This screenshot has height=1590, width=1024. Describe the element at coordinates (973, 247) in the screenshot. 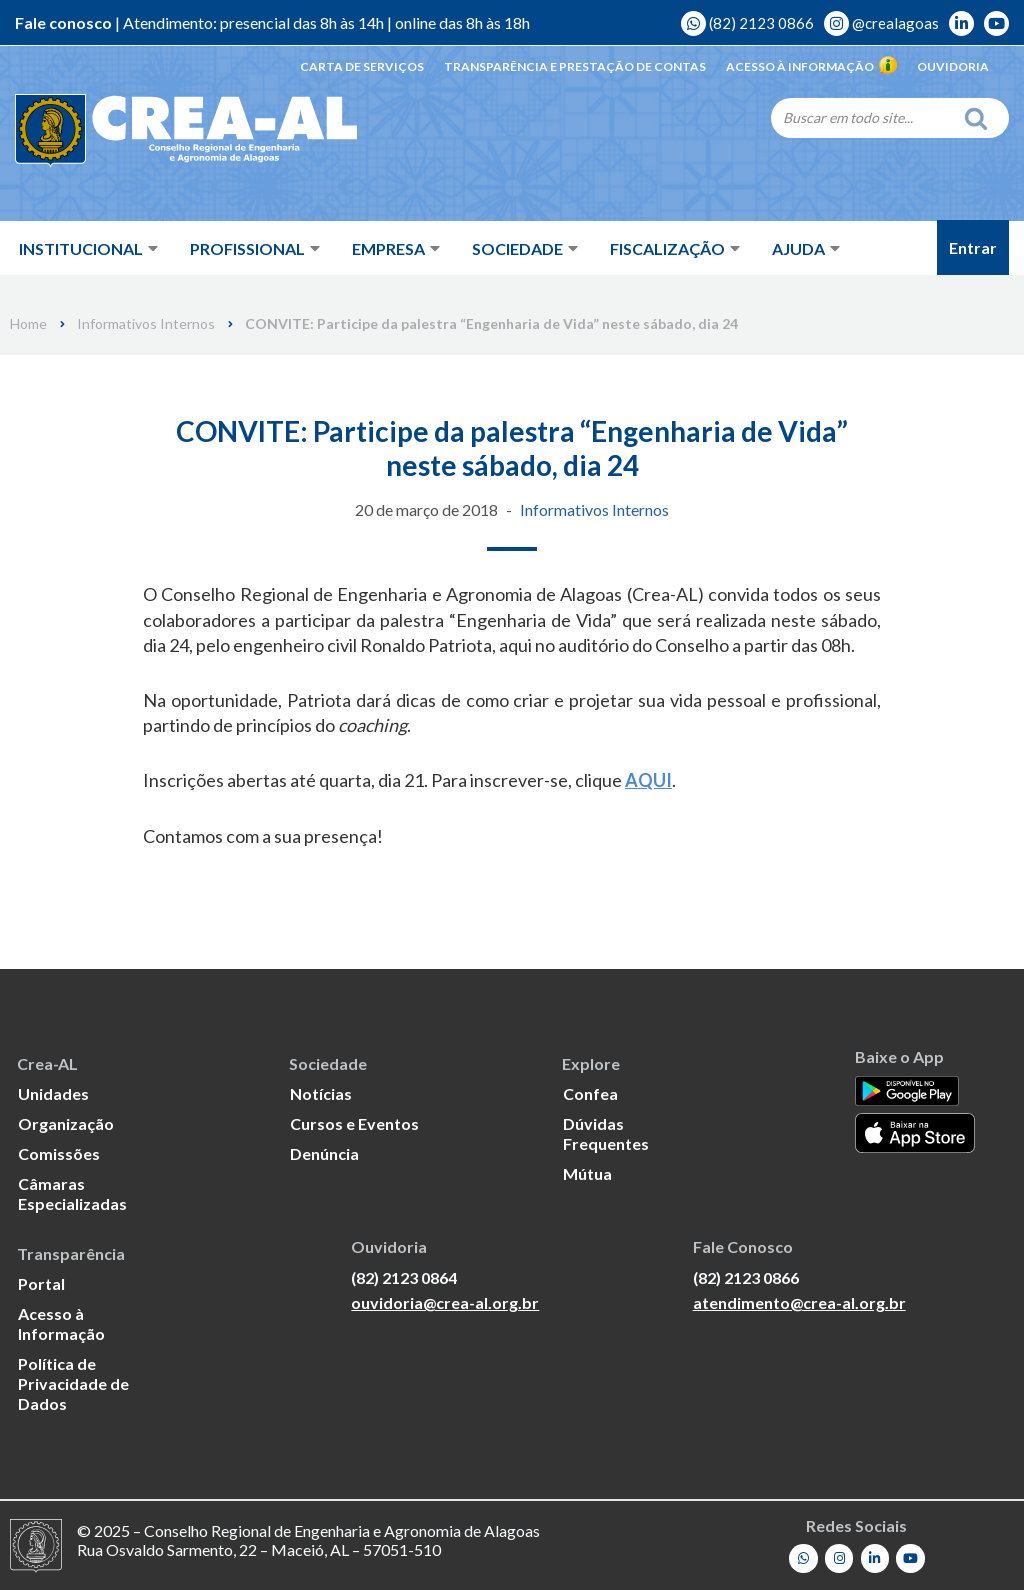

I see `Entrar` at that location.